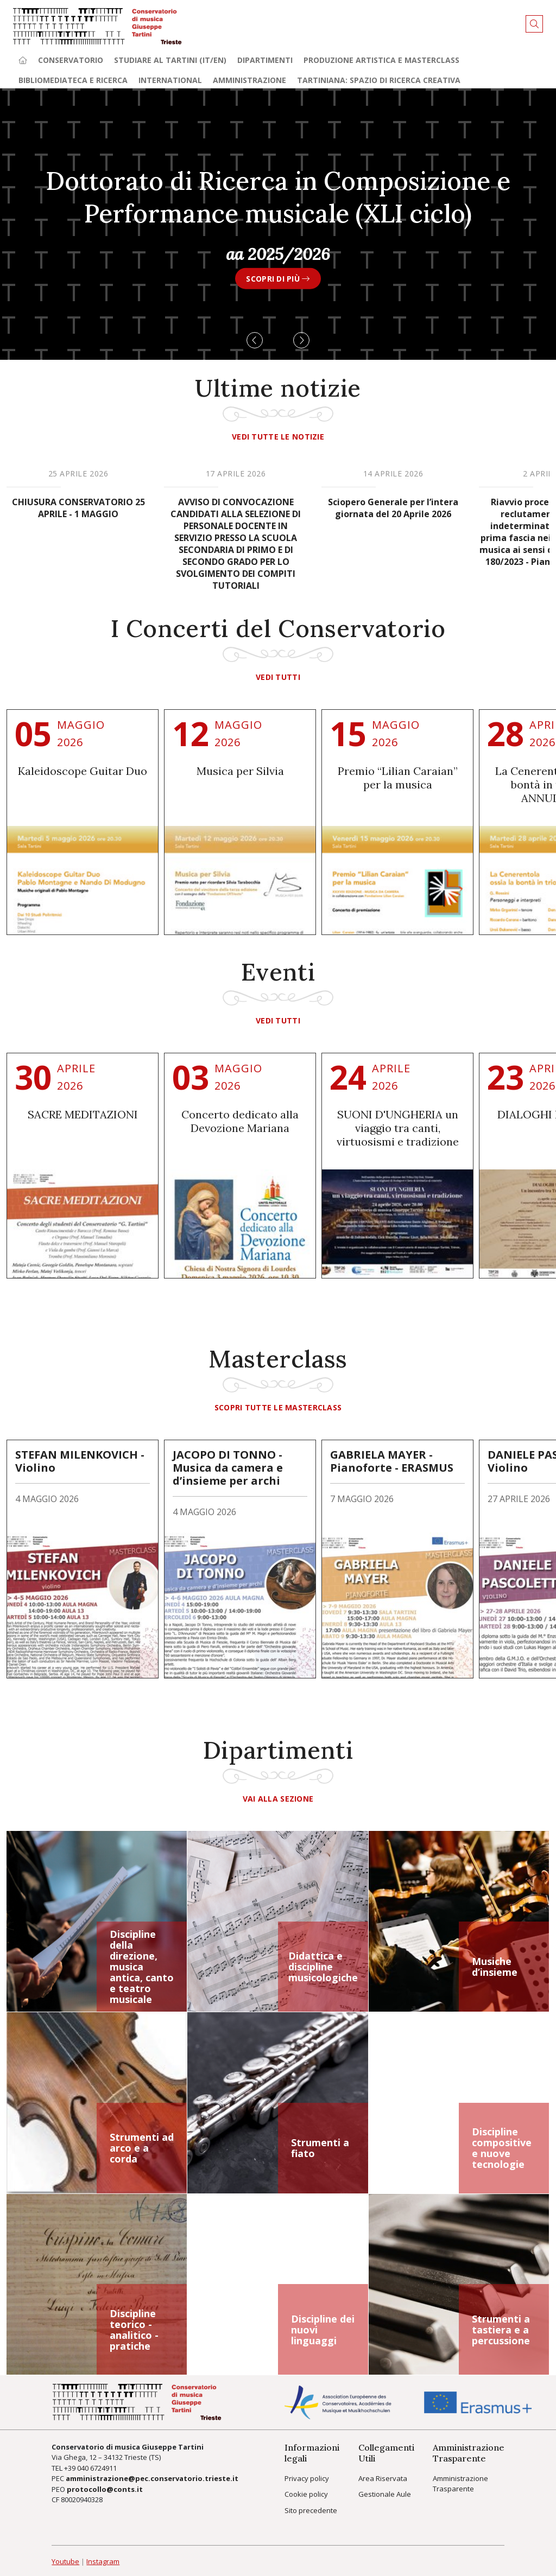 The width and height of the screenshot is (556, 2576). Describe the element at coordinates (105, 2489) in the screenshot. I see `protocollo@conts.it` at that location.